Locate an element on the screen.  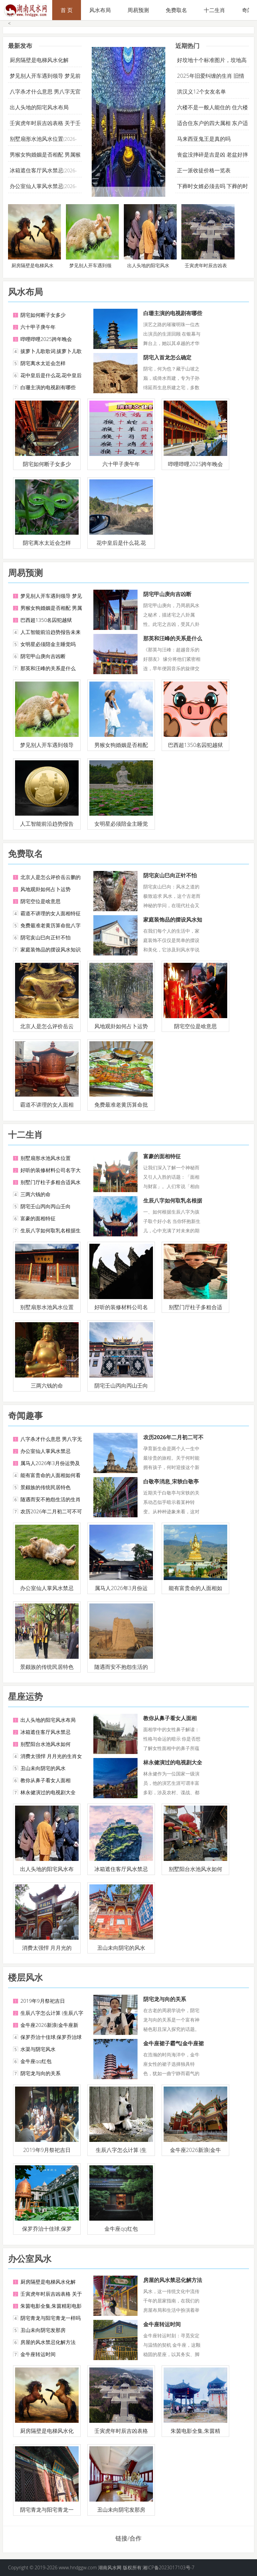
别墅阳台水池风水如何 is located at coordinates (45, 1744).